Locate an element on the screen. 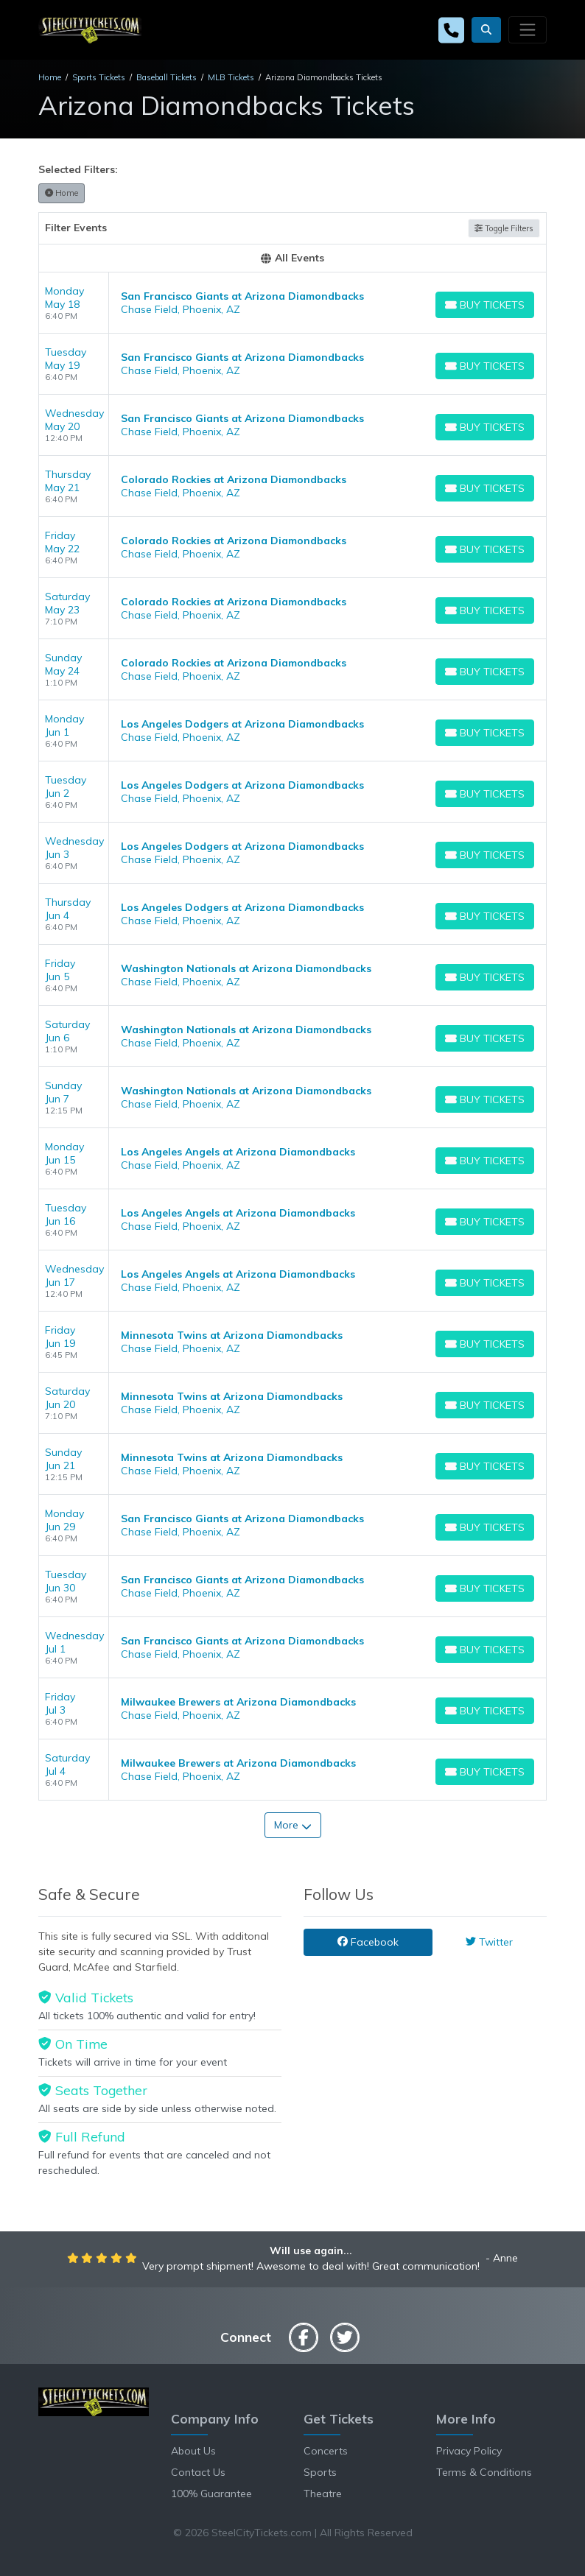  [Toggle navigation] is located at coordinates (527, 29).